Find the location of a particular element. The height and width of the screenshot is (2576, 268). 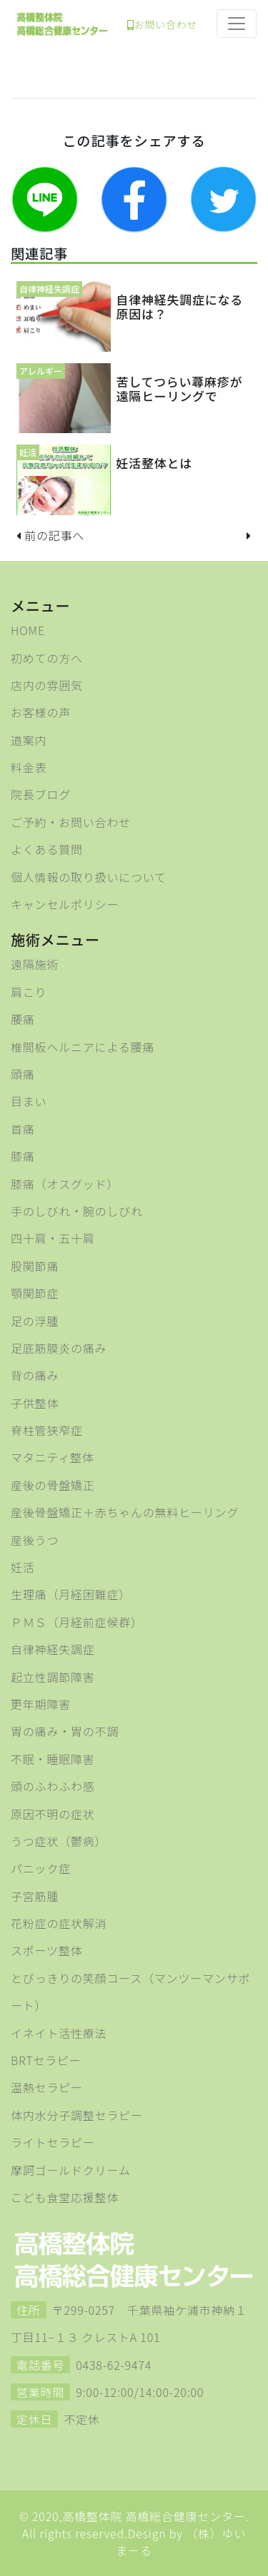

生理痛（月経困難症） is located at coordinates (71, 1594).